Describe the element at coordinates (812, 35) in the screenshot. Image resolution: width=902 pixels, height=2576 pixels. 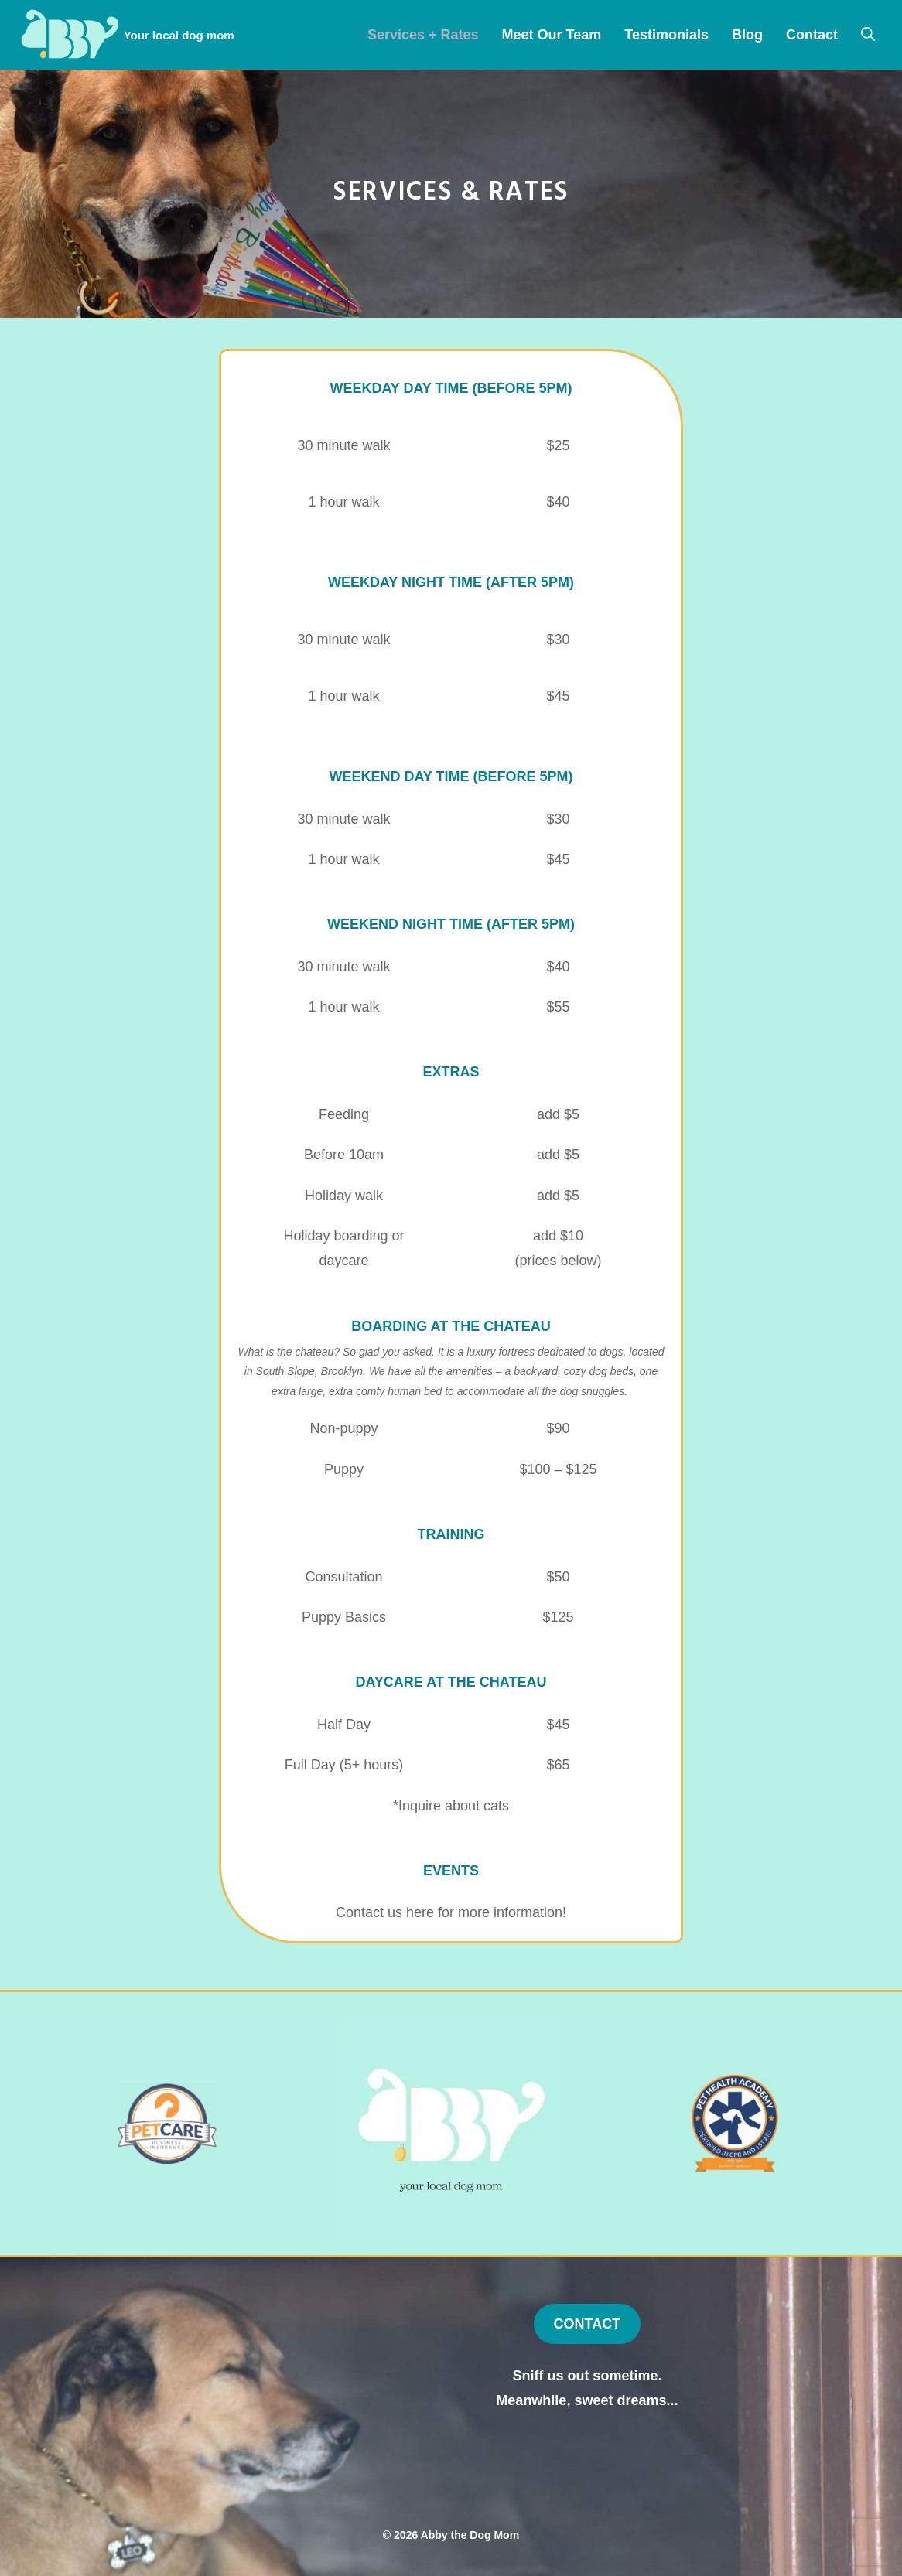
I see `Contact` at that location.